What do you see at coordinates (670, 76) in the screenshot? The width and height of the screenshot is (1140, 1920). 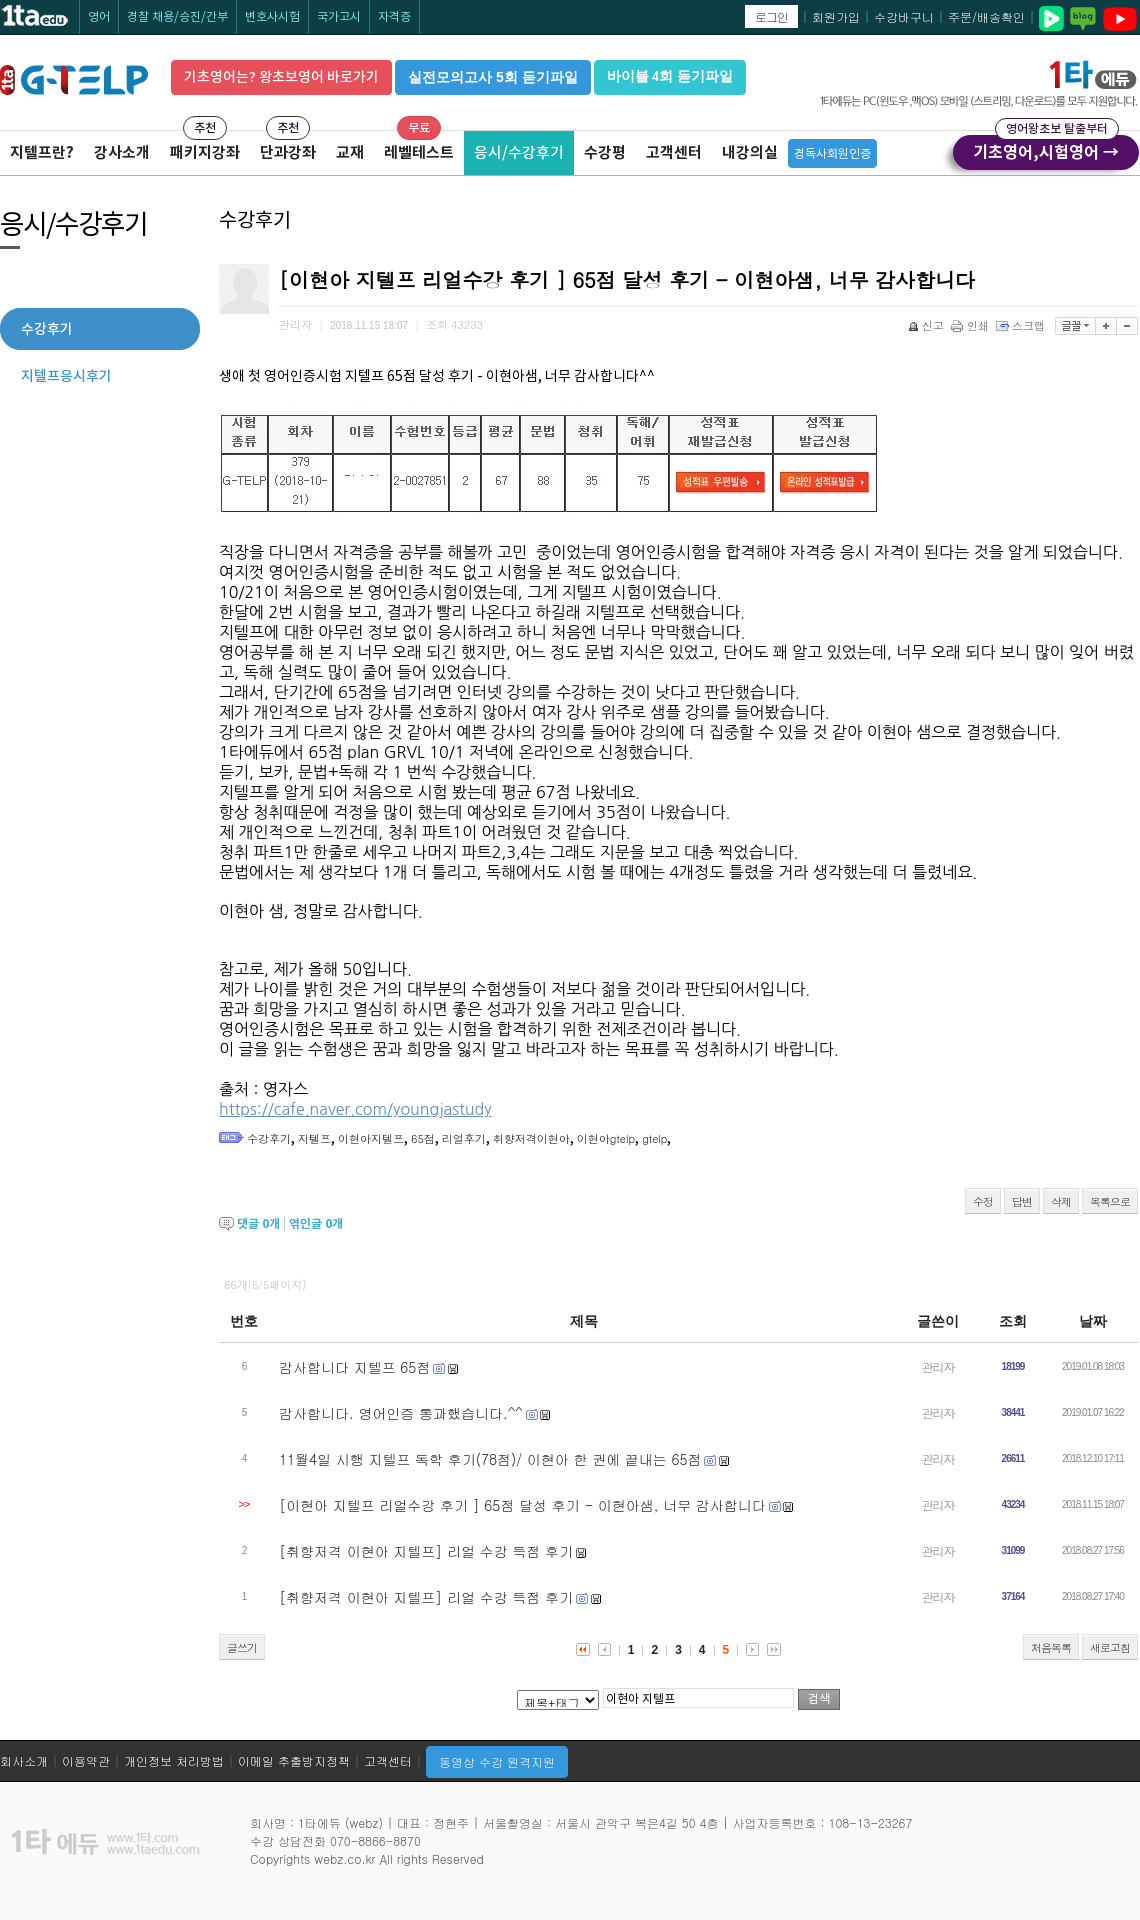 I see `바이블 4회 듣기파일` at bounding box center [670, 76].